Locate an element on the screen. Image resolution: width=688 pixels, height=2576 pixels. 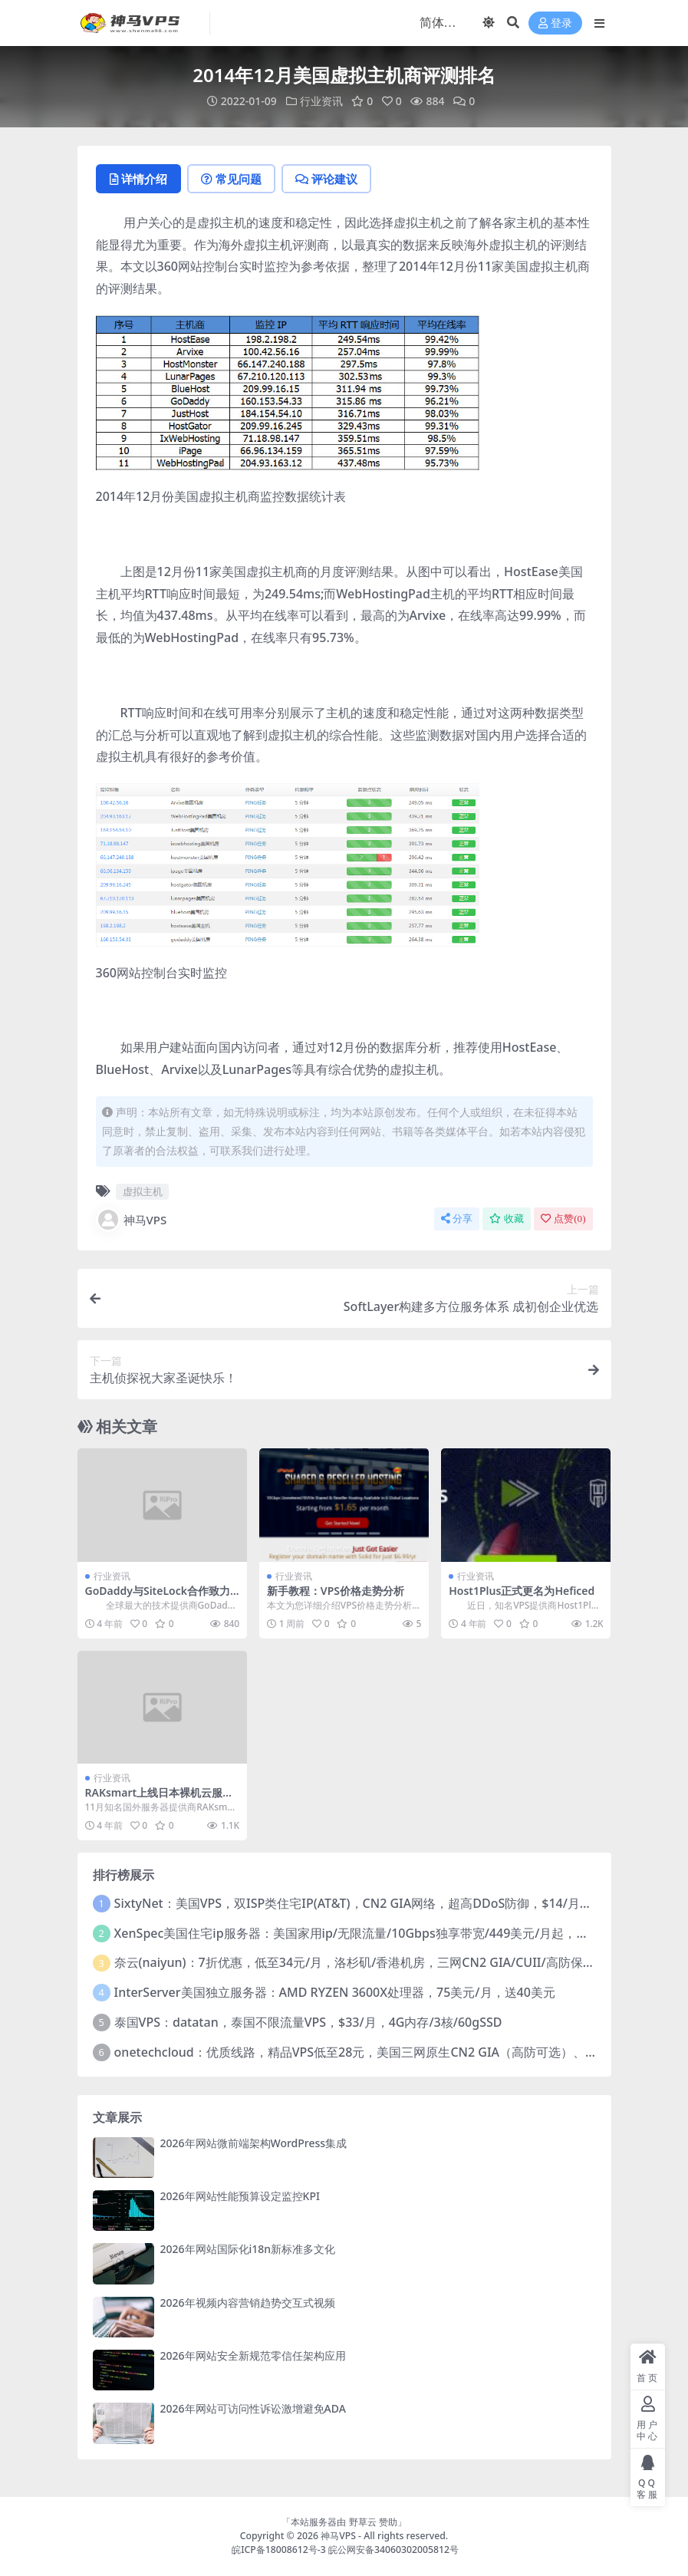
RAKsmart上线日本裸机云服务器方案 低至$189 /月 is located at coordinates (159, 1799).